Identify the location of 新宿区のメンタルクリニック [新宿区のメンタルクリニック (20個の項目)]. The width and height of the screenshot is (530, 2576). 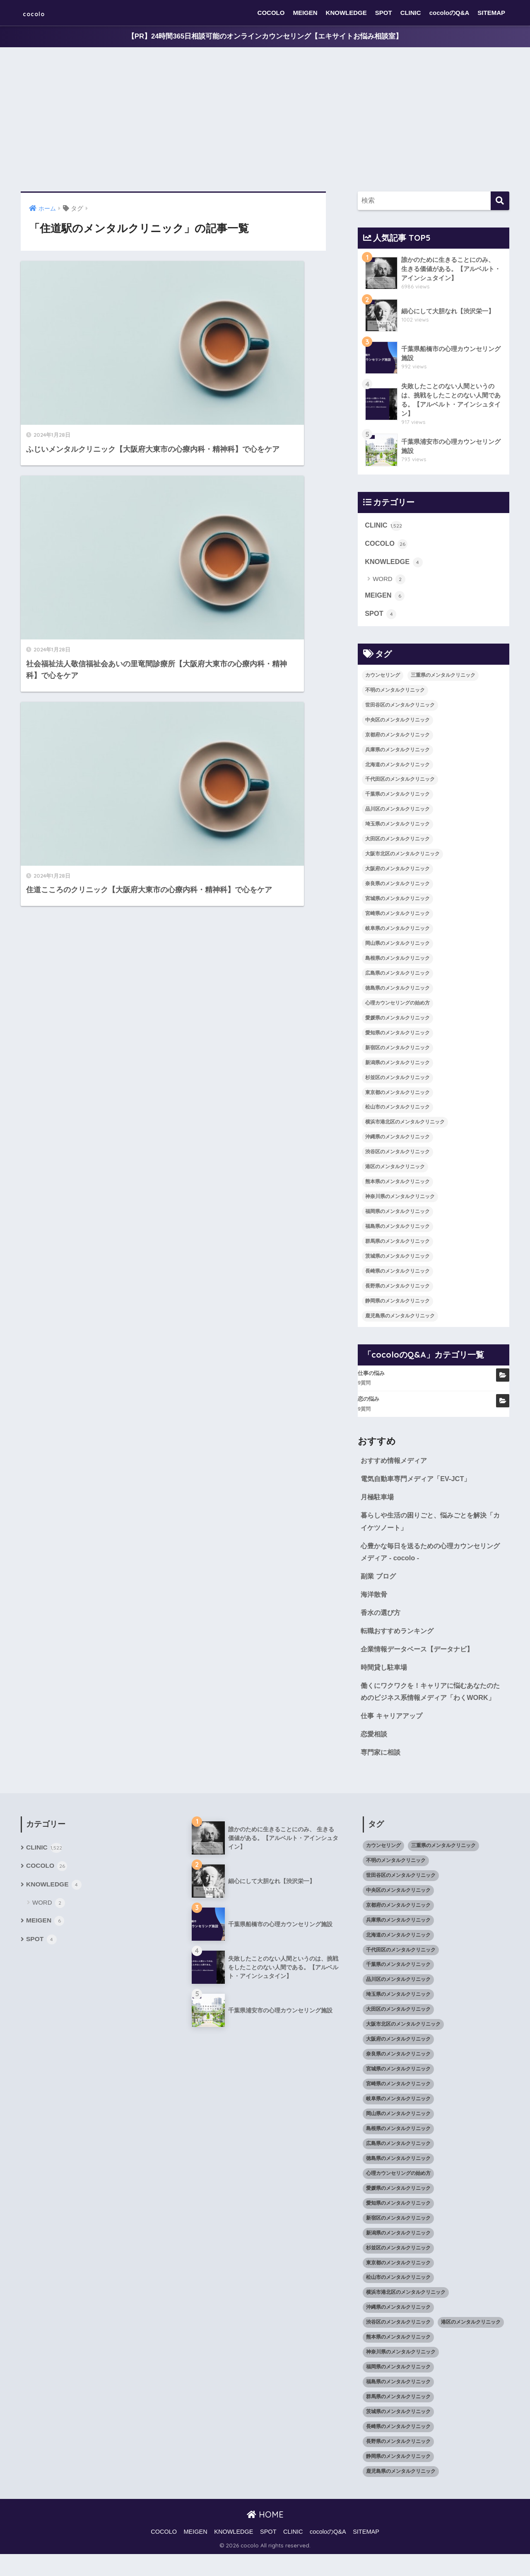
(397, 1050).